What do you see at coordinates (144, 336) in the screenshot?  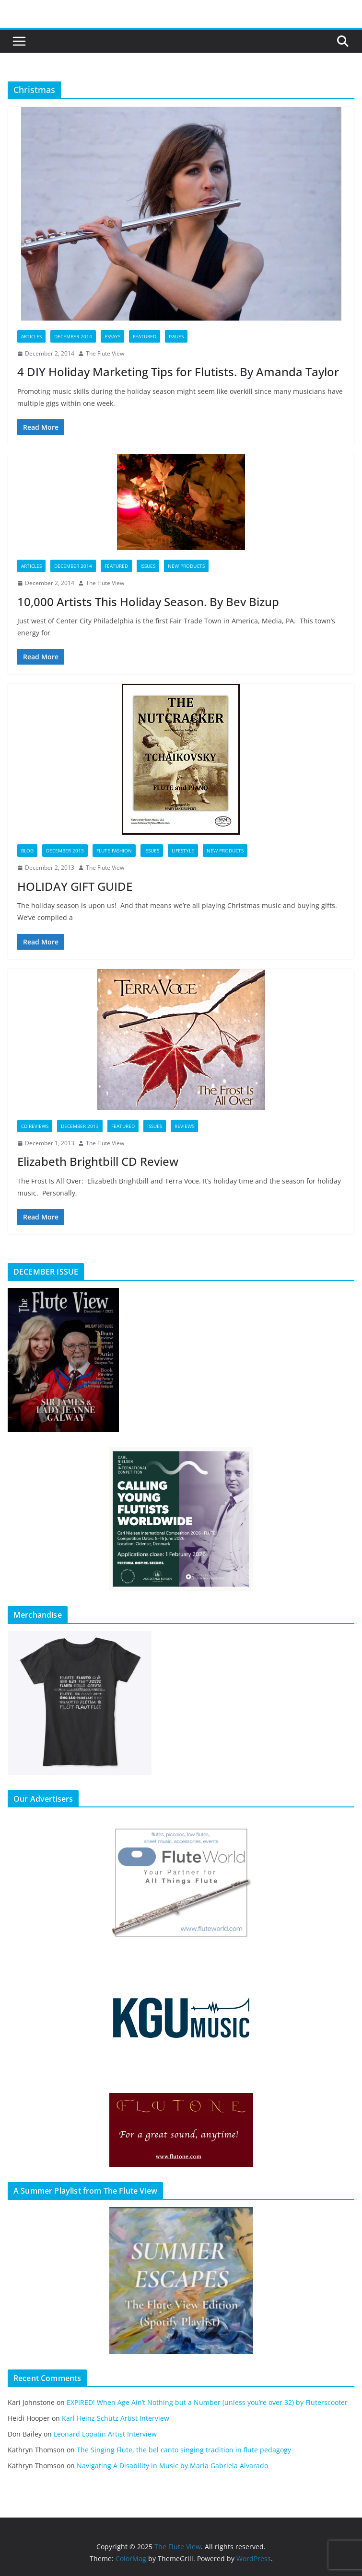 I see `Featured` at bounding box center [144, 336].